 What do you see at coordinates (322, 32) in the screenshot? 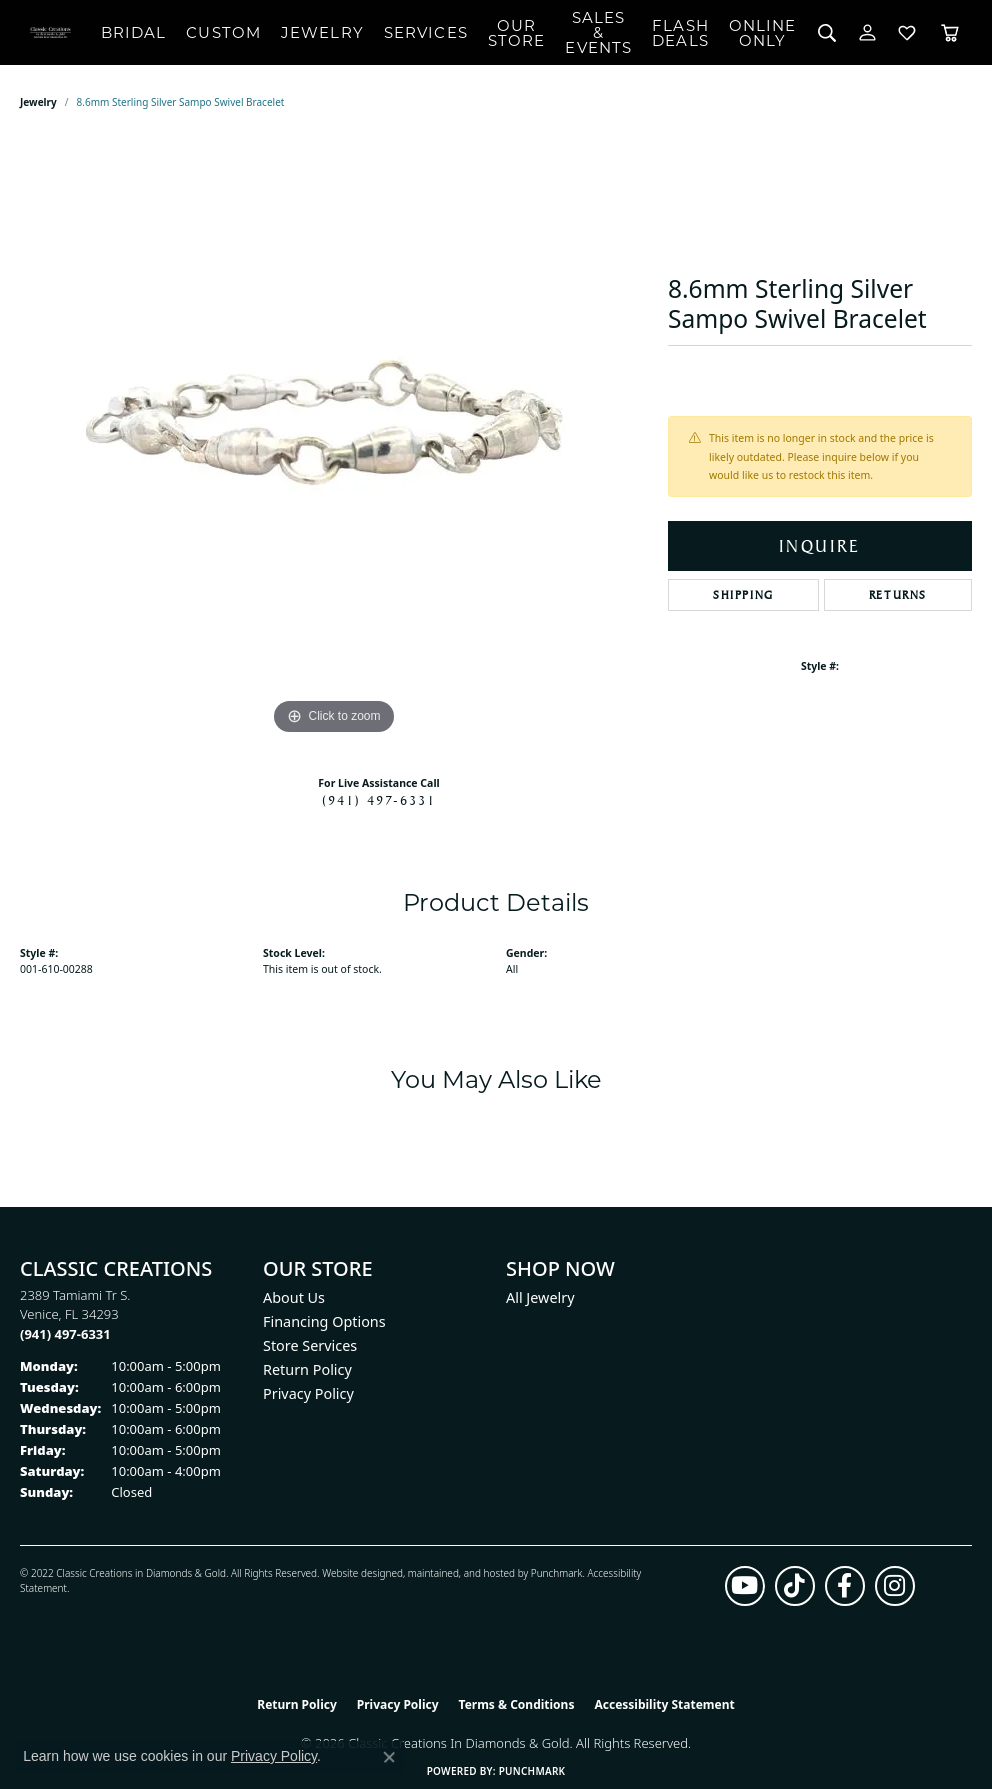
I see `Jewelry` at bounding box center [322, 32].